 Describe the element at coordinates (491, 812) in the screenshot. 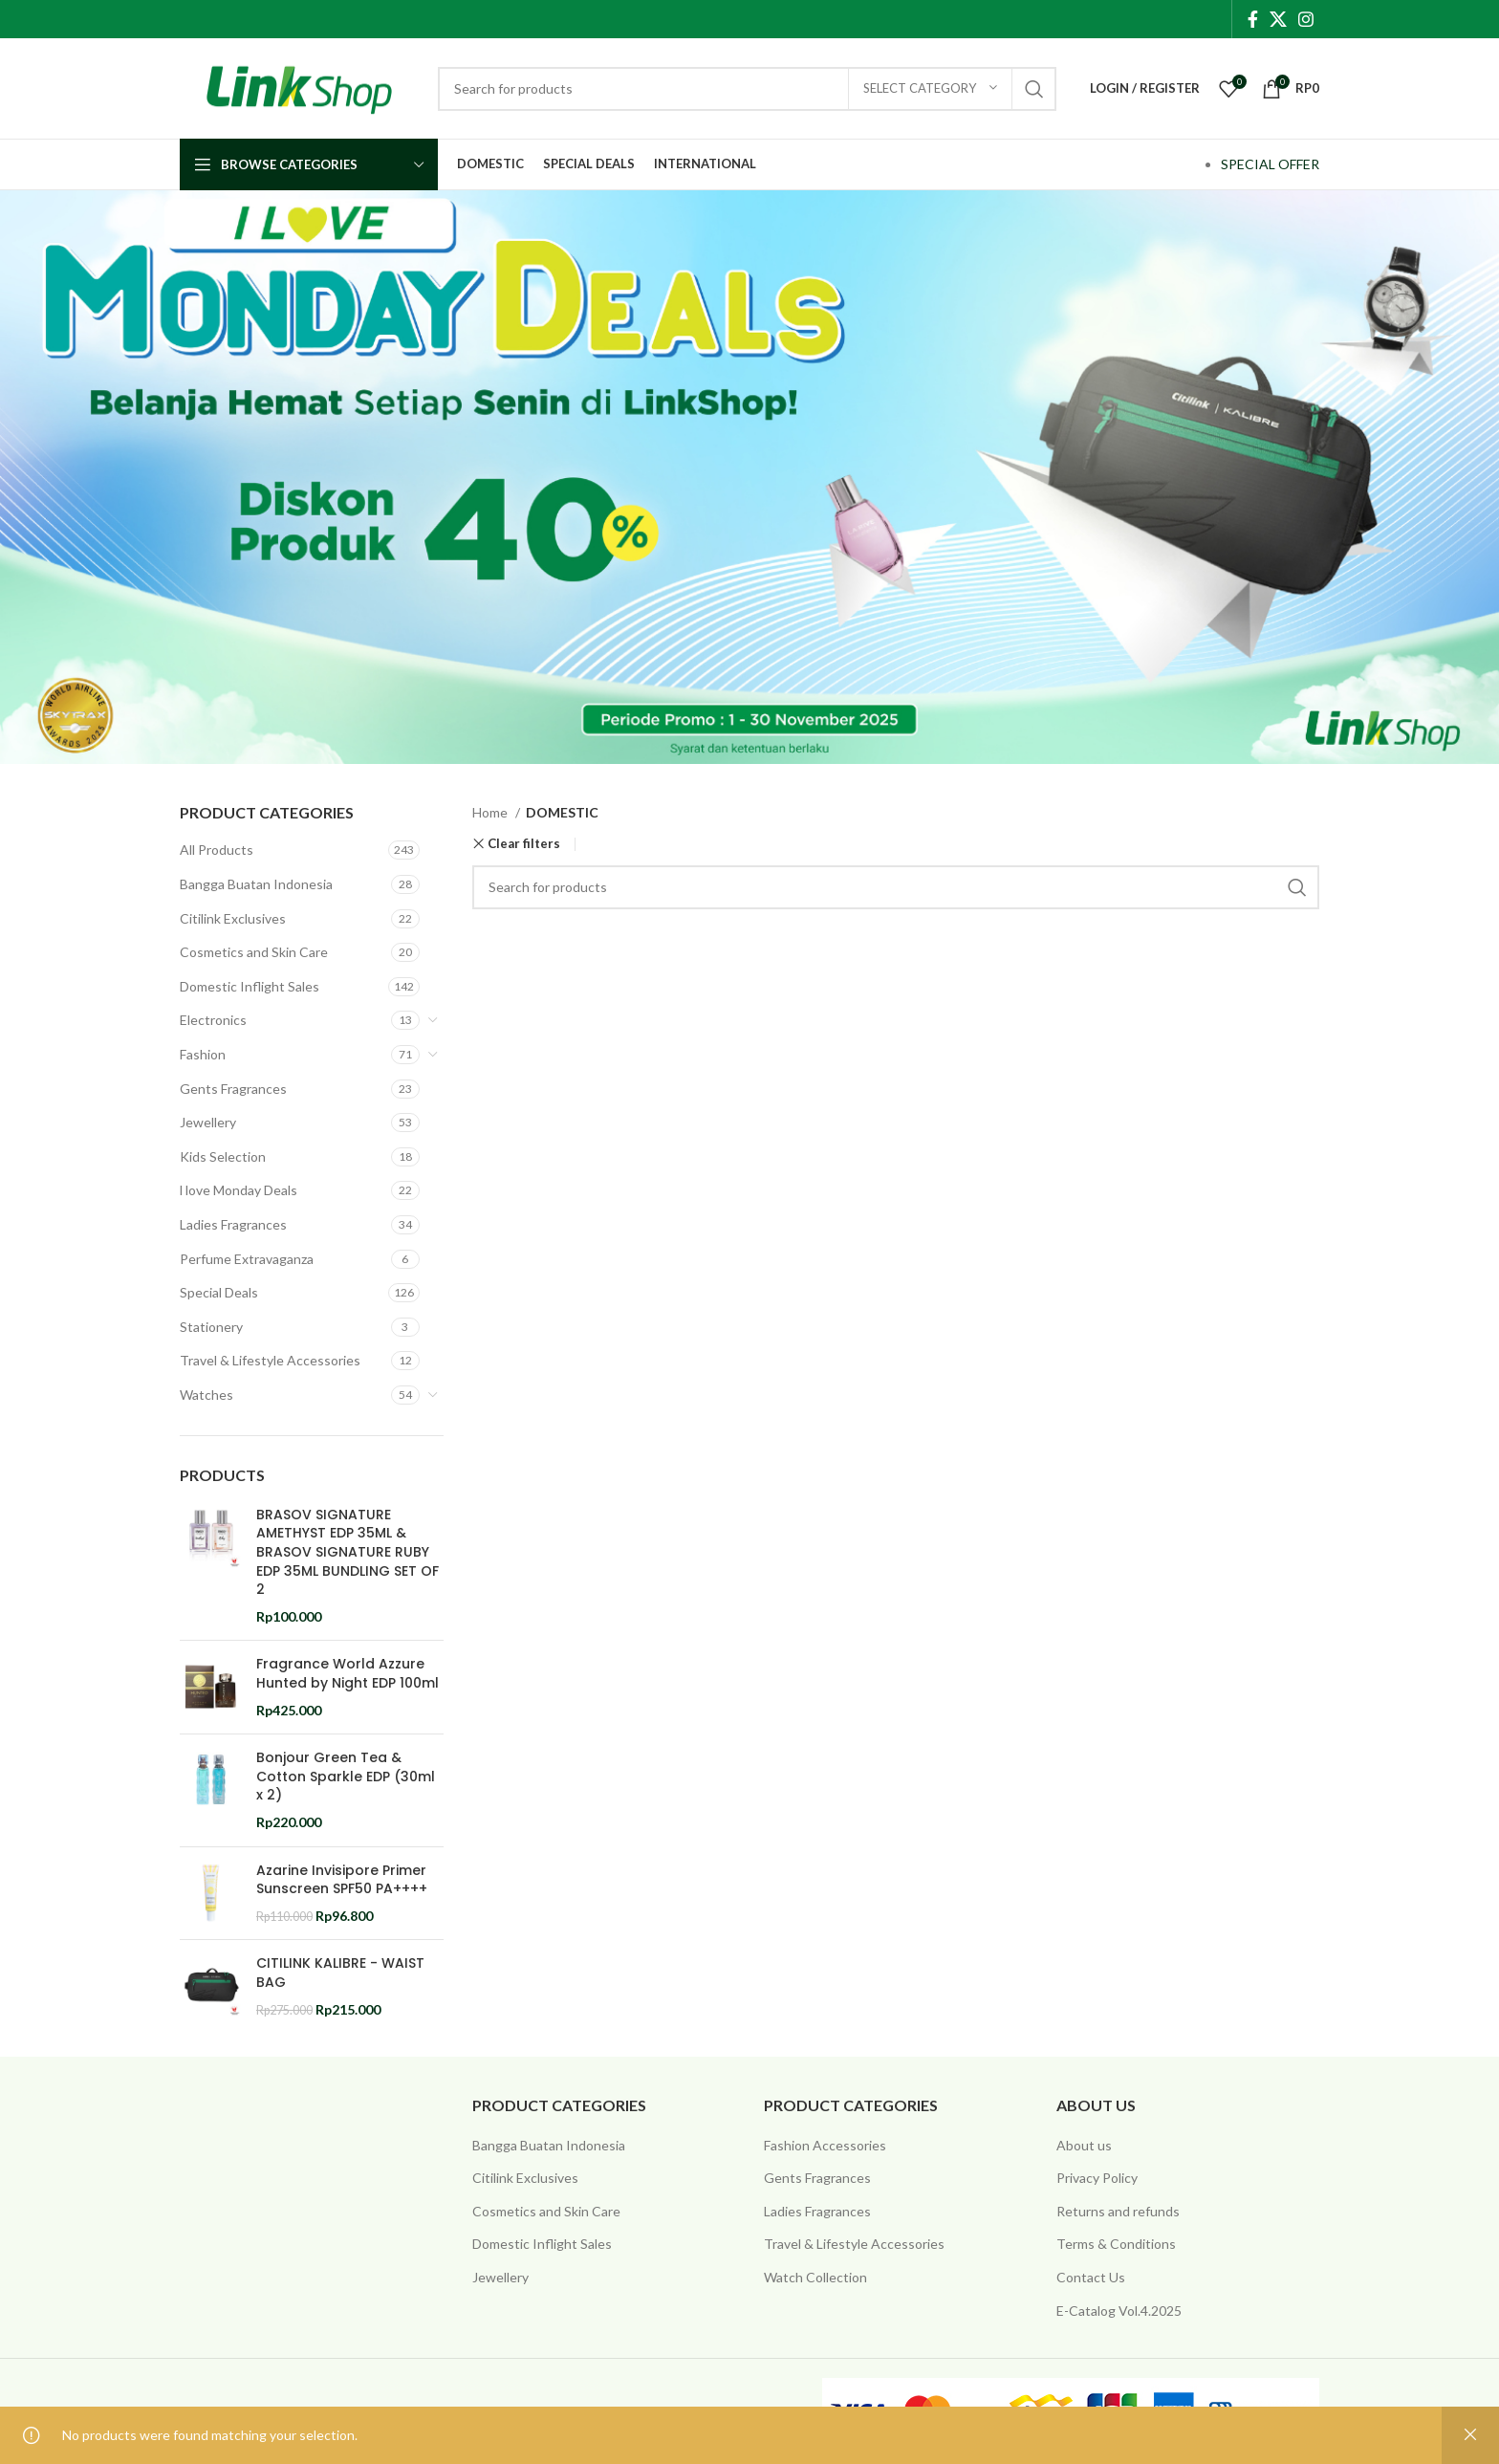

I see `Home` at that location.